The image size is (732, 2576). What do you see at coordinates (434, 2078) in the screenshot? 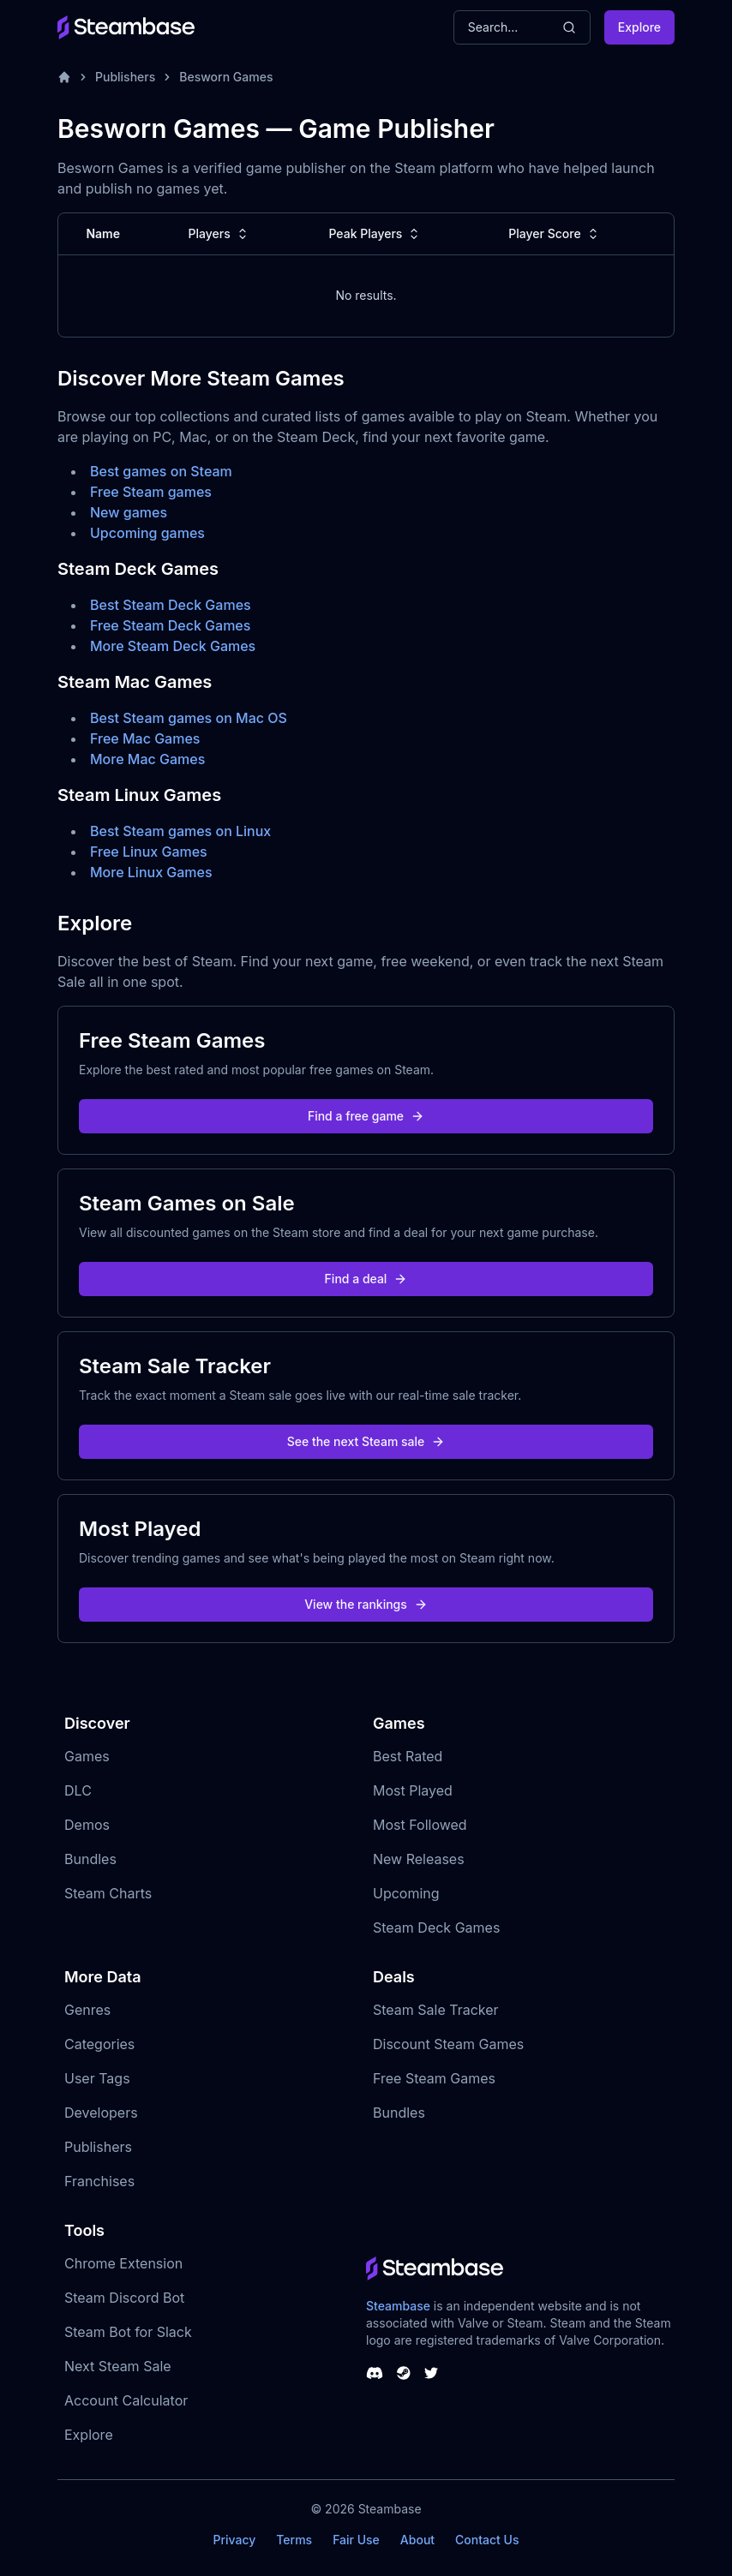
I see `Free Steam Games` at bounding box center [434, 2078].